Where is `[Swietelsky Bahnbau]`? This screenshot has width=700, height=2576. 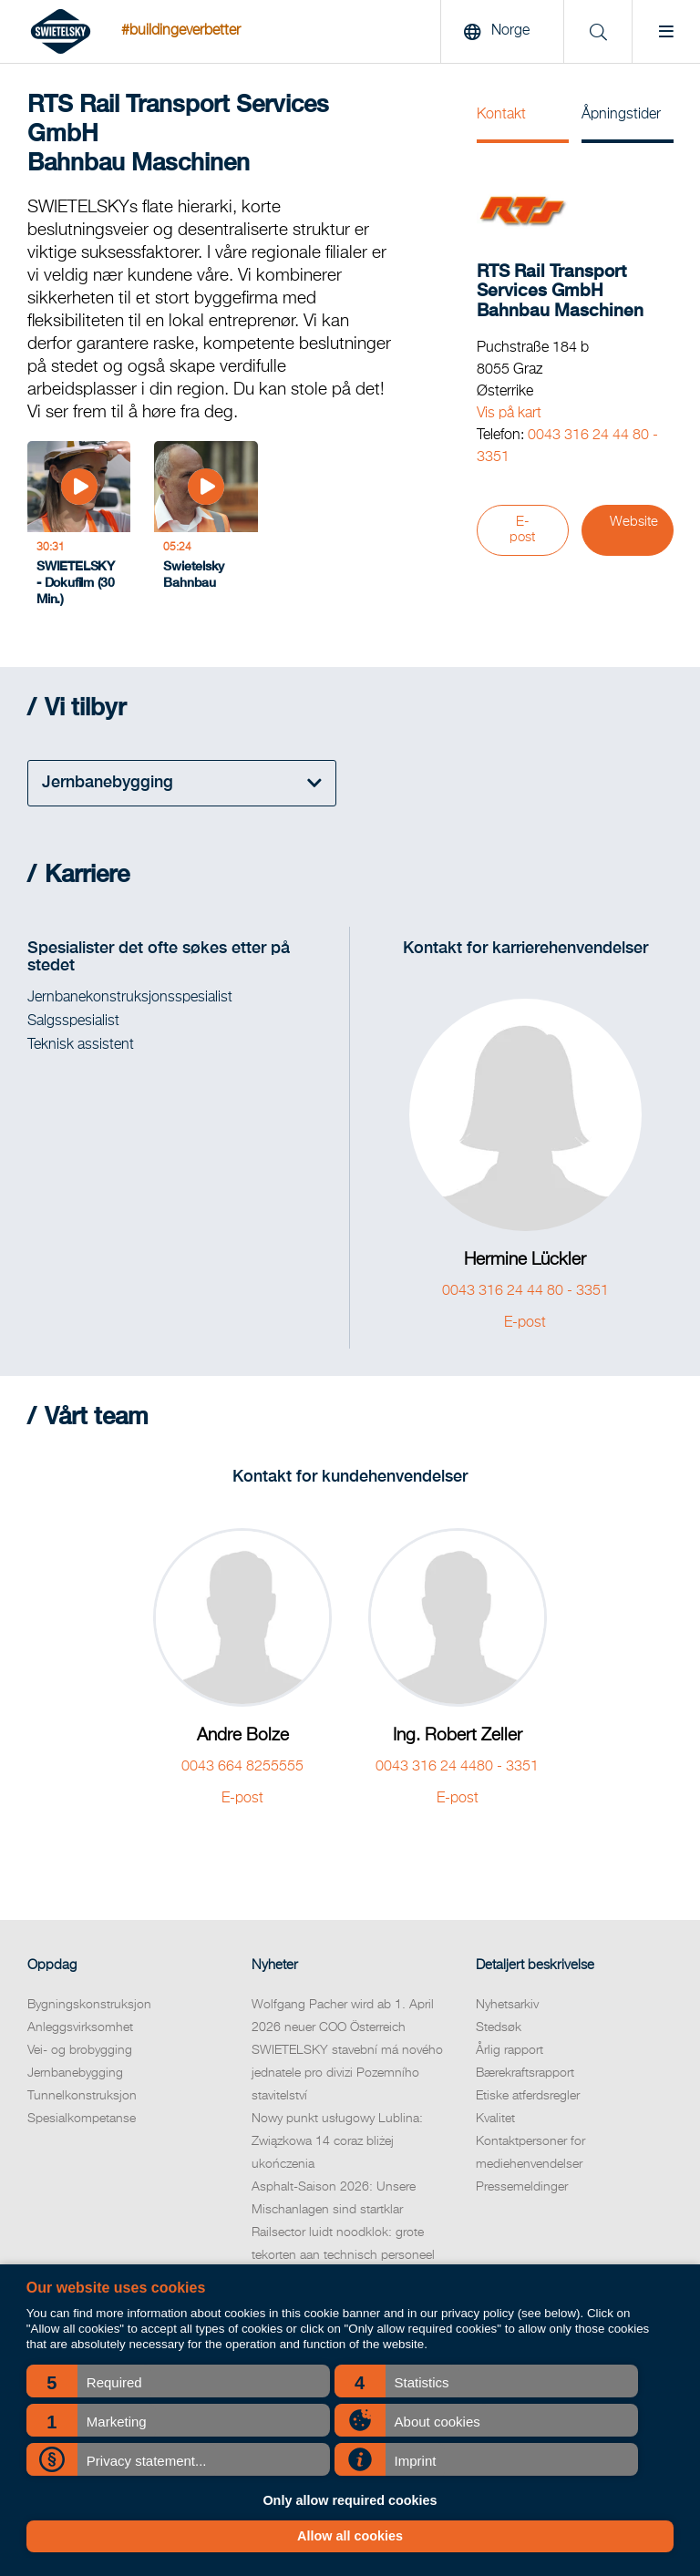 [Swietelsky Bahnbau] is located at coordinates (205, 529).